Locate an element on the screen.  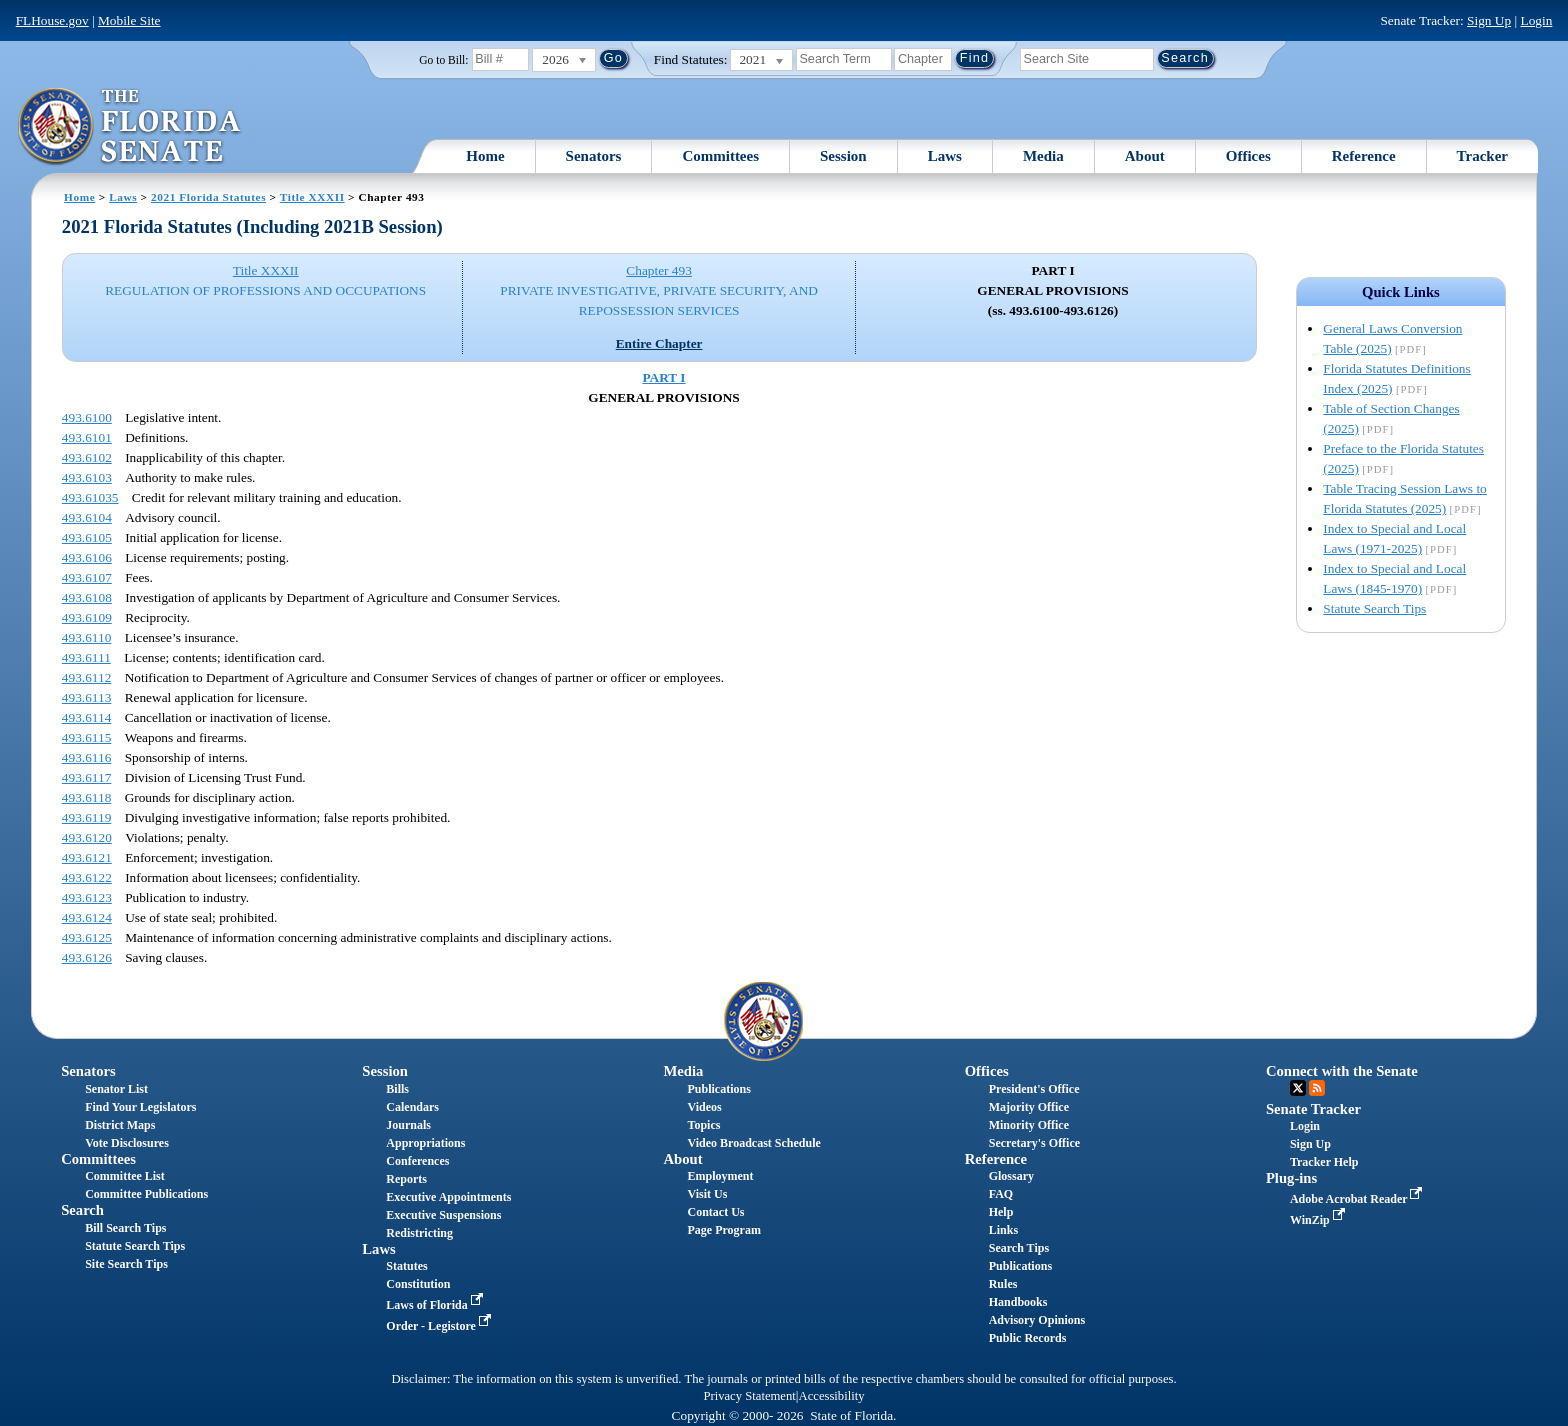
Session is located at coordinates (843, 156).